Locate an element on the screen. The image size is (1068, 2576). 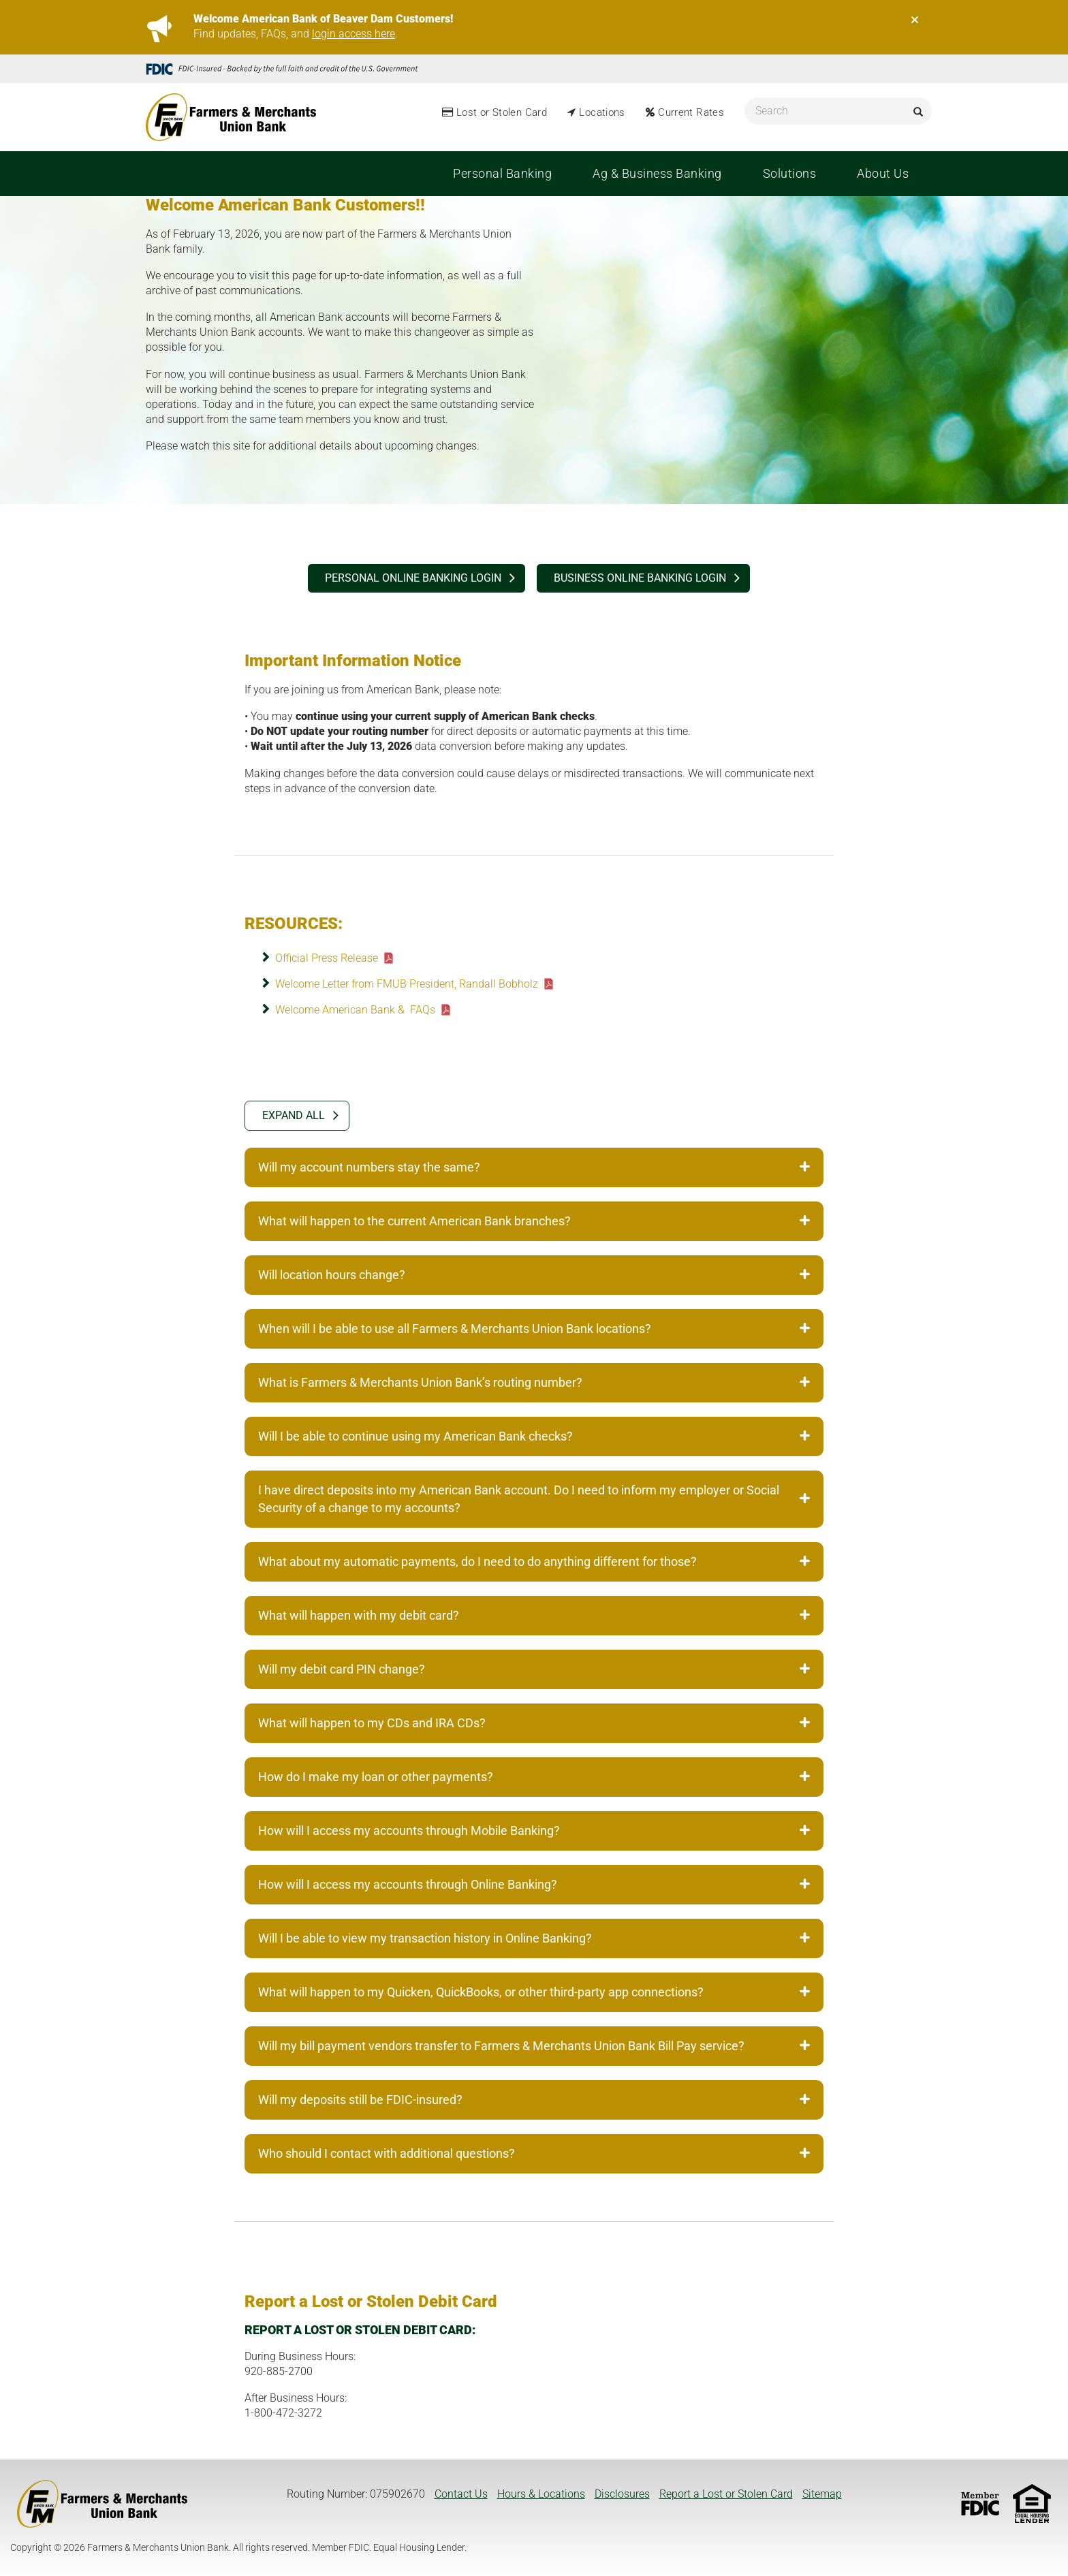
How will I access my accounts through Mobile Banking? [tab] is located at coordinates (534, 1830).